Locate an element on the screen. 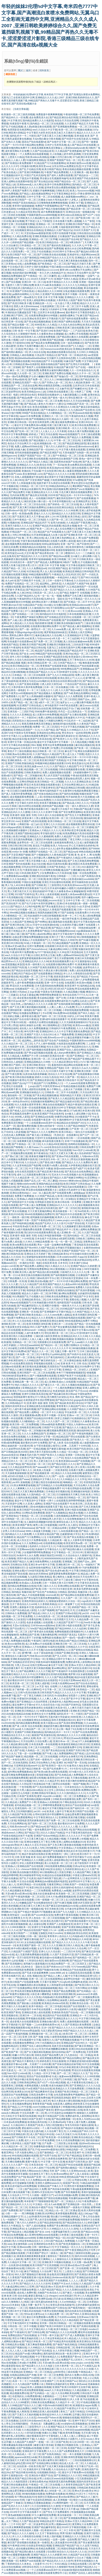 This screenshot has width=102, height=2576. 最好看的日本电影免费 is located at coordinates (34, 586).